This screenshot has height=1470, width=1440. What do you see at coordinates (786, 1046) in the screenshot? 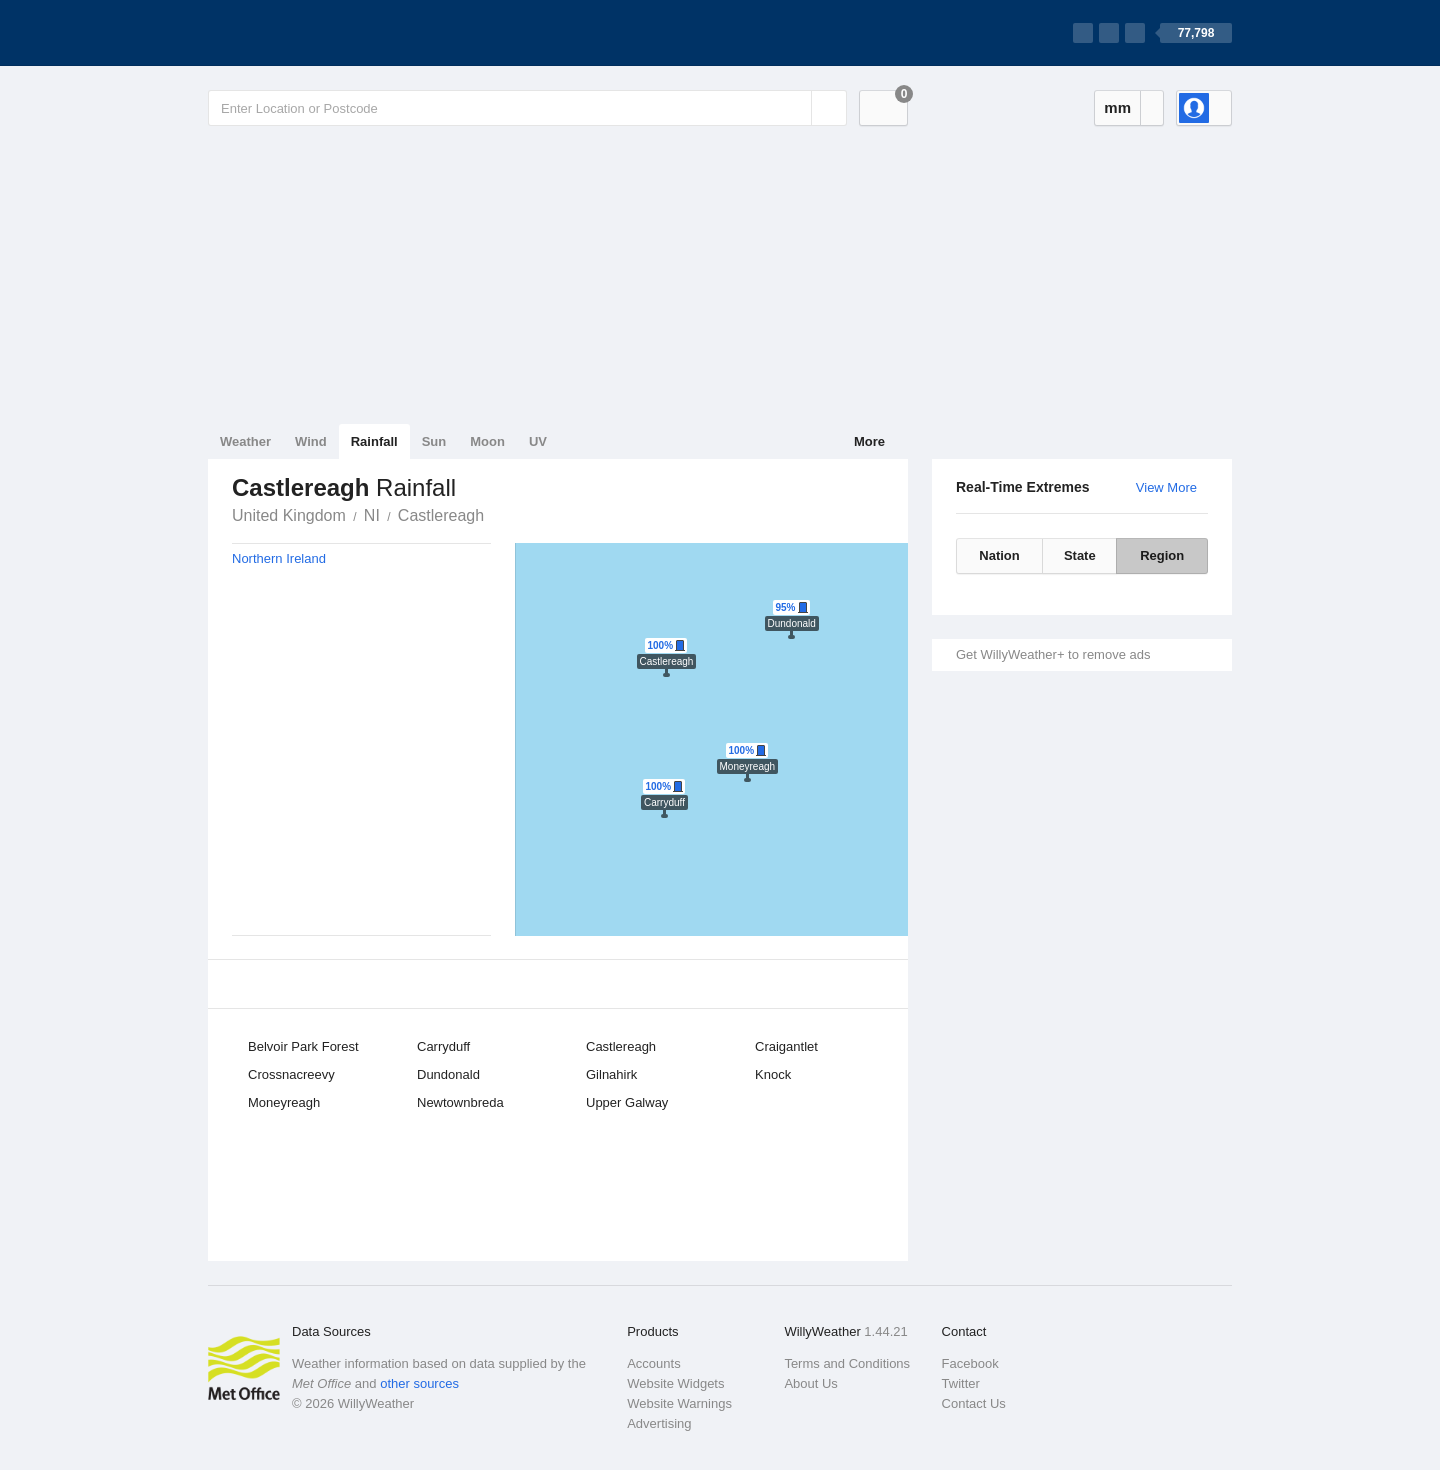
I see `Craigantlet` at bounding box center [786, 1046].